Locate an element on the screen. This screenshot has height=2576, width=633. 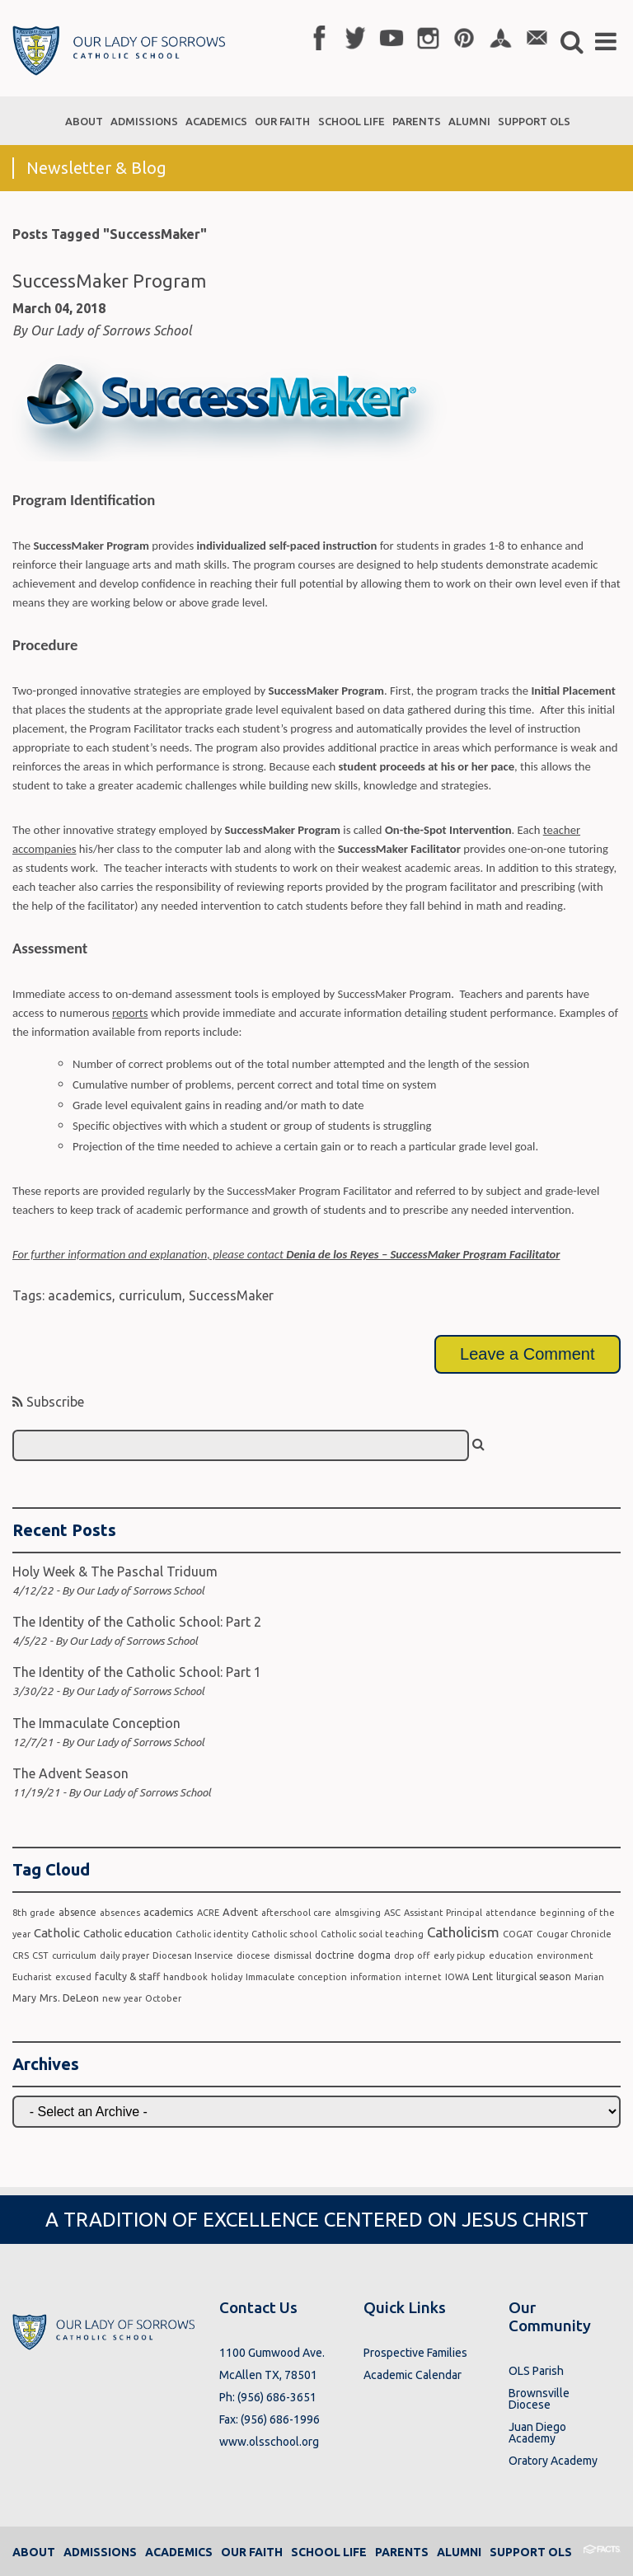
8th grade is located at coordinates (33, 1913).